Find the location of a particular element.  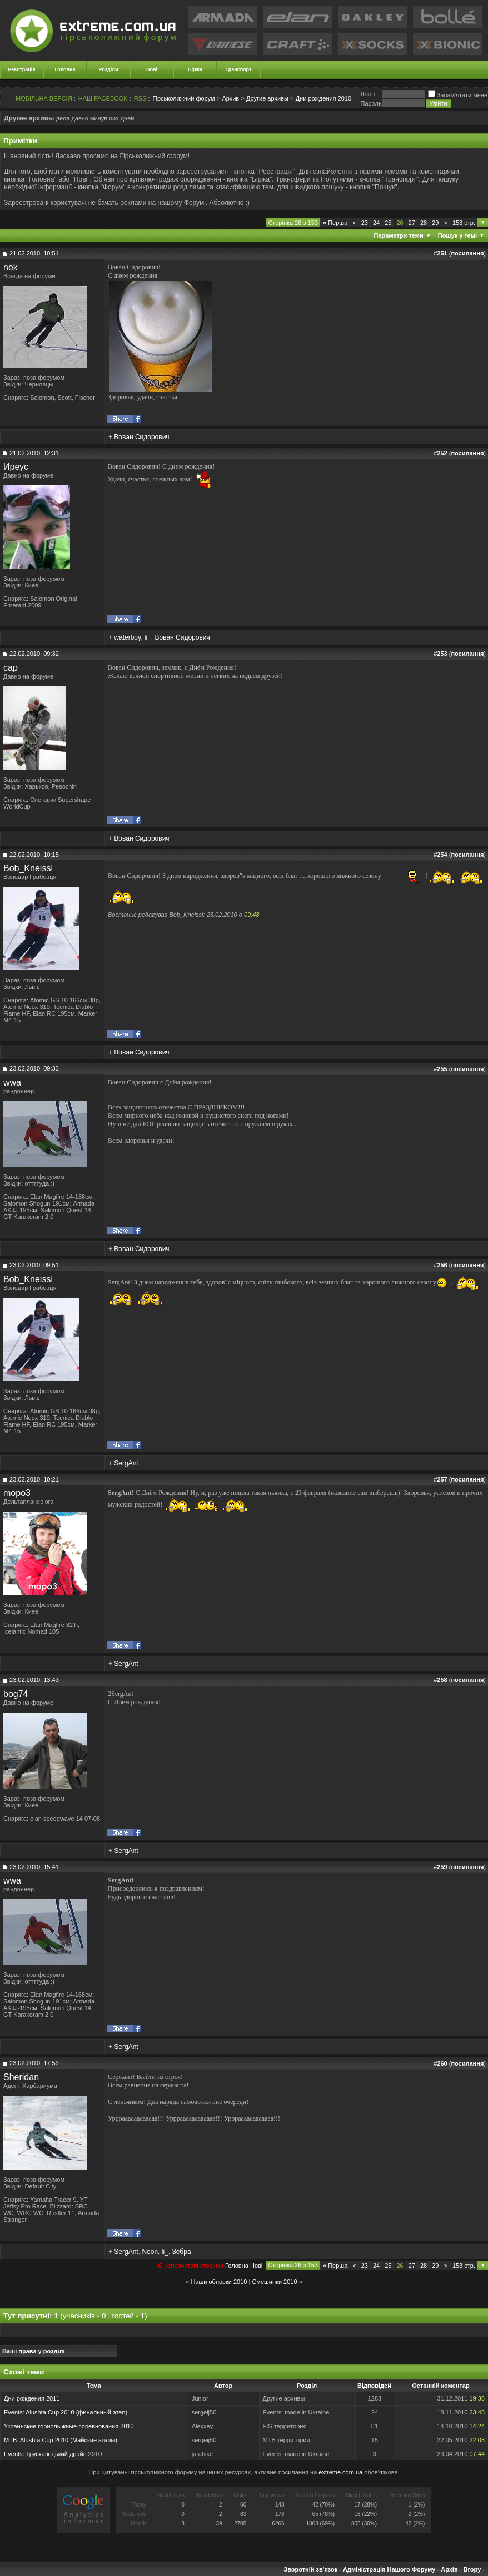

НАШ FACEBOOK is located at coordinates (103, 98).